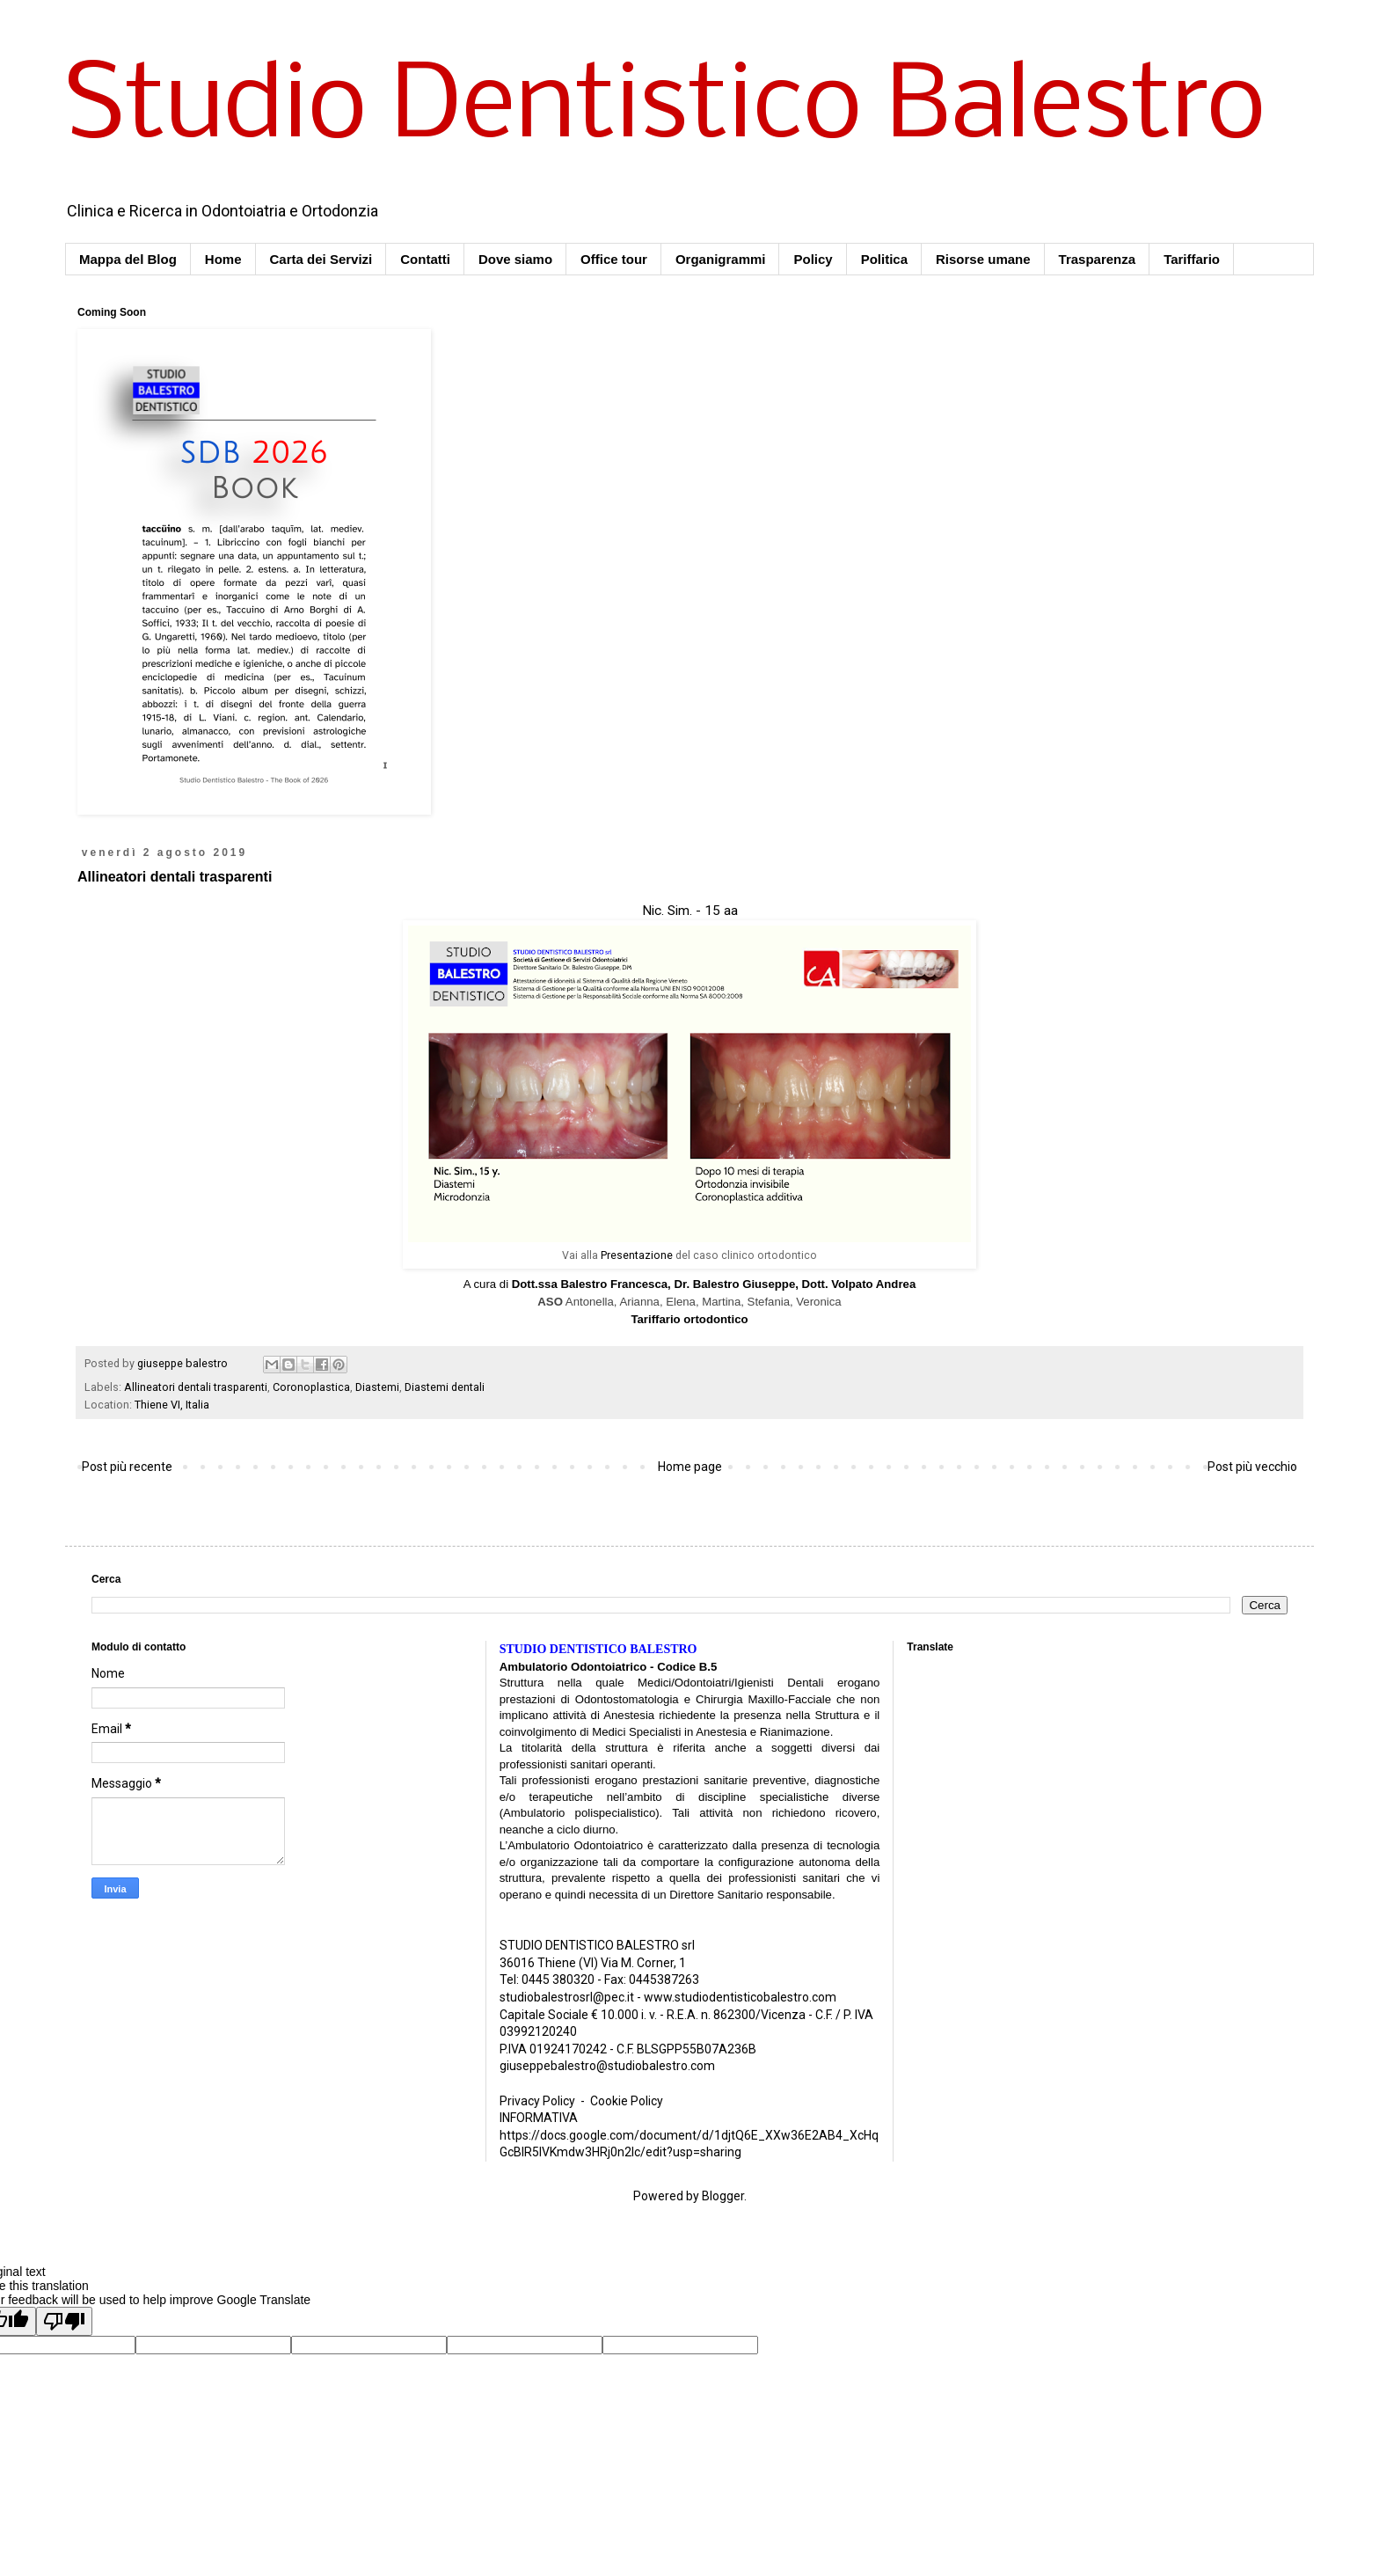  Describe the element at coordinates (172, 1404) in the screenshot. I see `Thiene VI, Italia` at that location.